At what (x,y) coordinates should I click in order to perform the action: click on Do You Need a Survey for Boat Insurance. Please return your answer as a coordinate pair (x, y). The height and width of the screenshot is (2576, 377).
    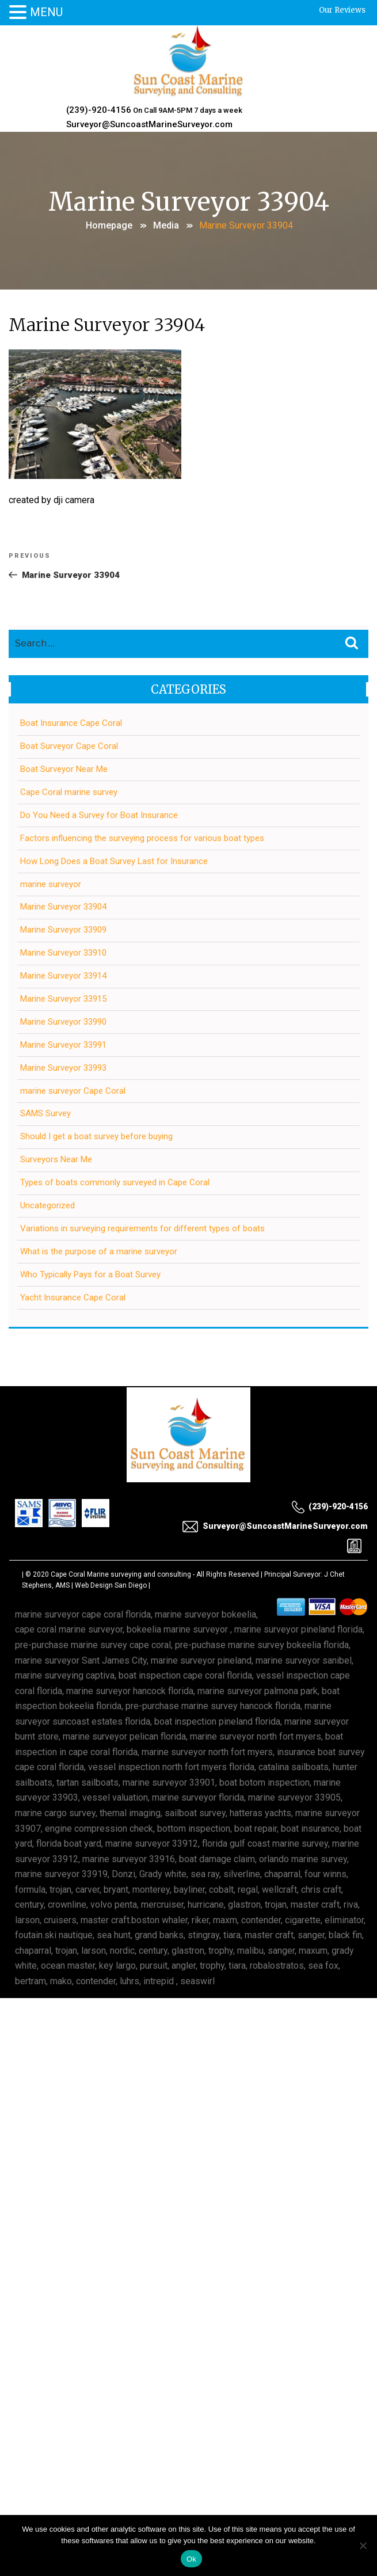
    Looking at the image, I should click on (99, 815).